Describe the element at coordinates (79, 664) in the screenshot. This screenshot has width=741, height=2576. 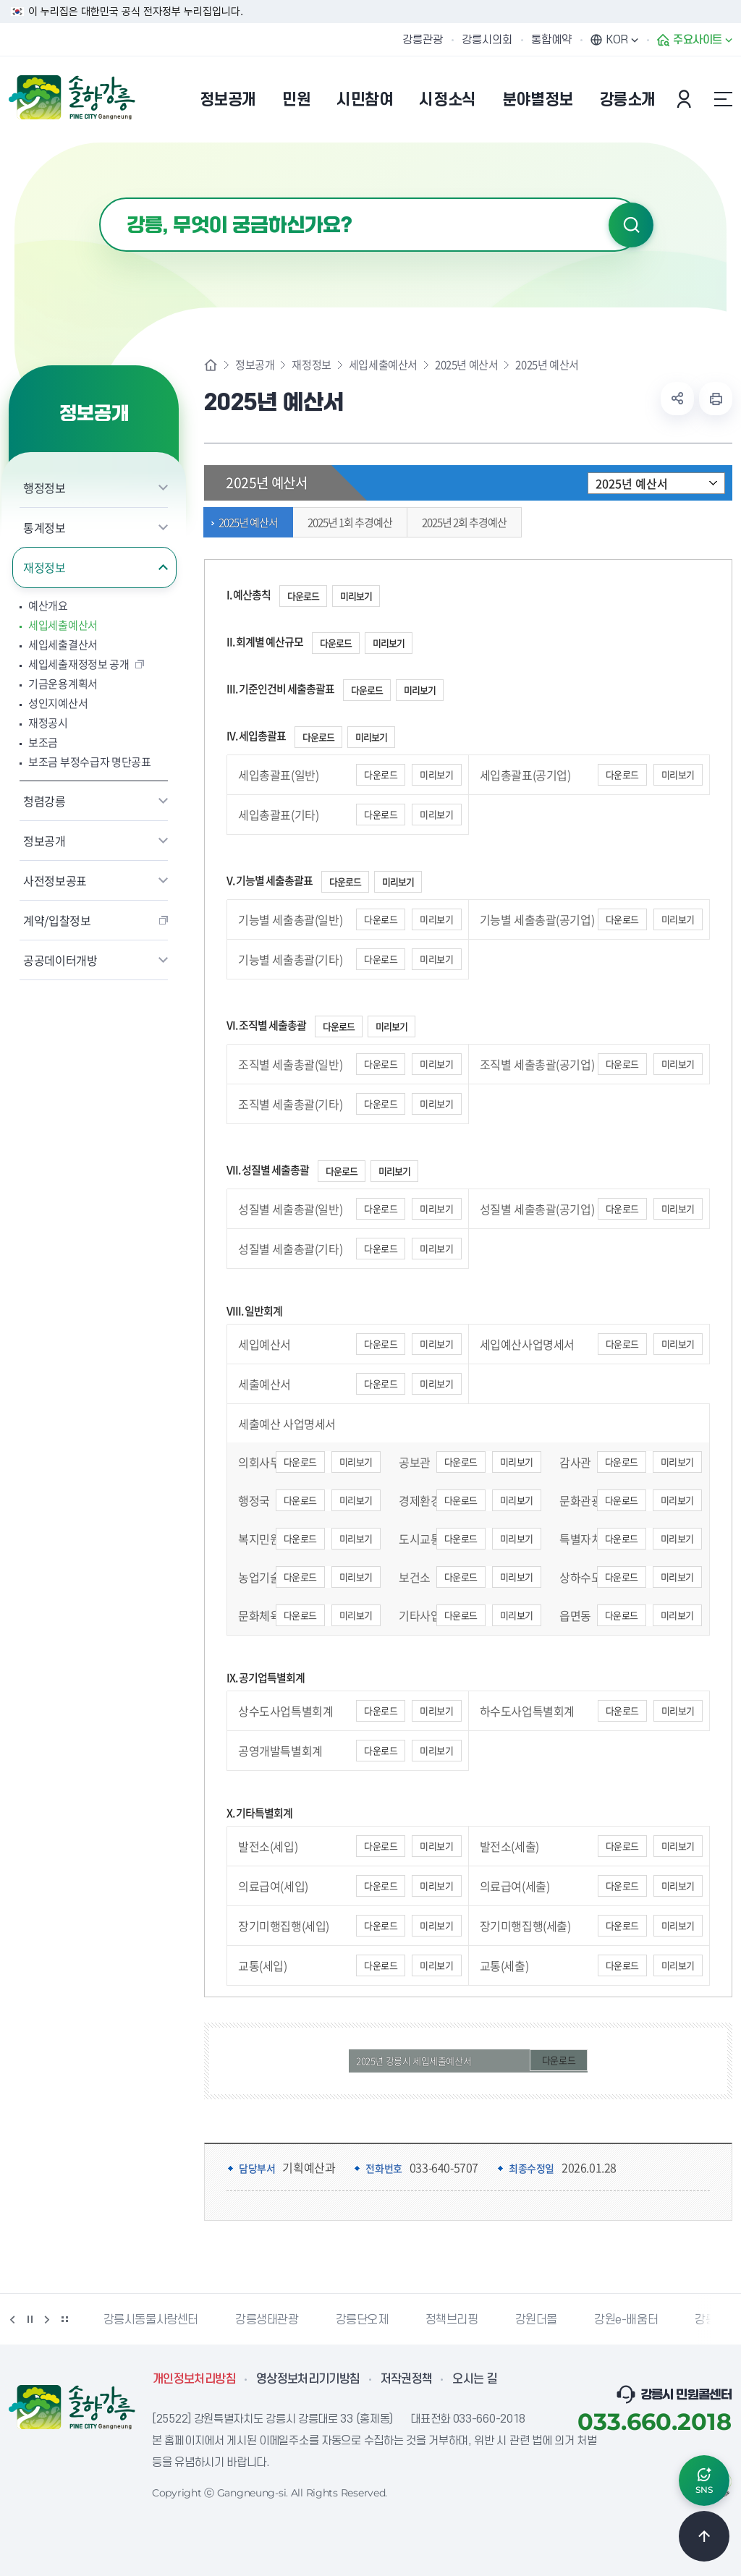
I see `세입세출재정정보 공개` at that location.